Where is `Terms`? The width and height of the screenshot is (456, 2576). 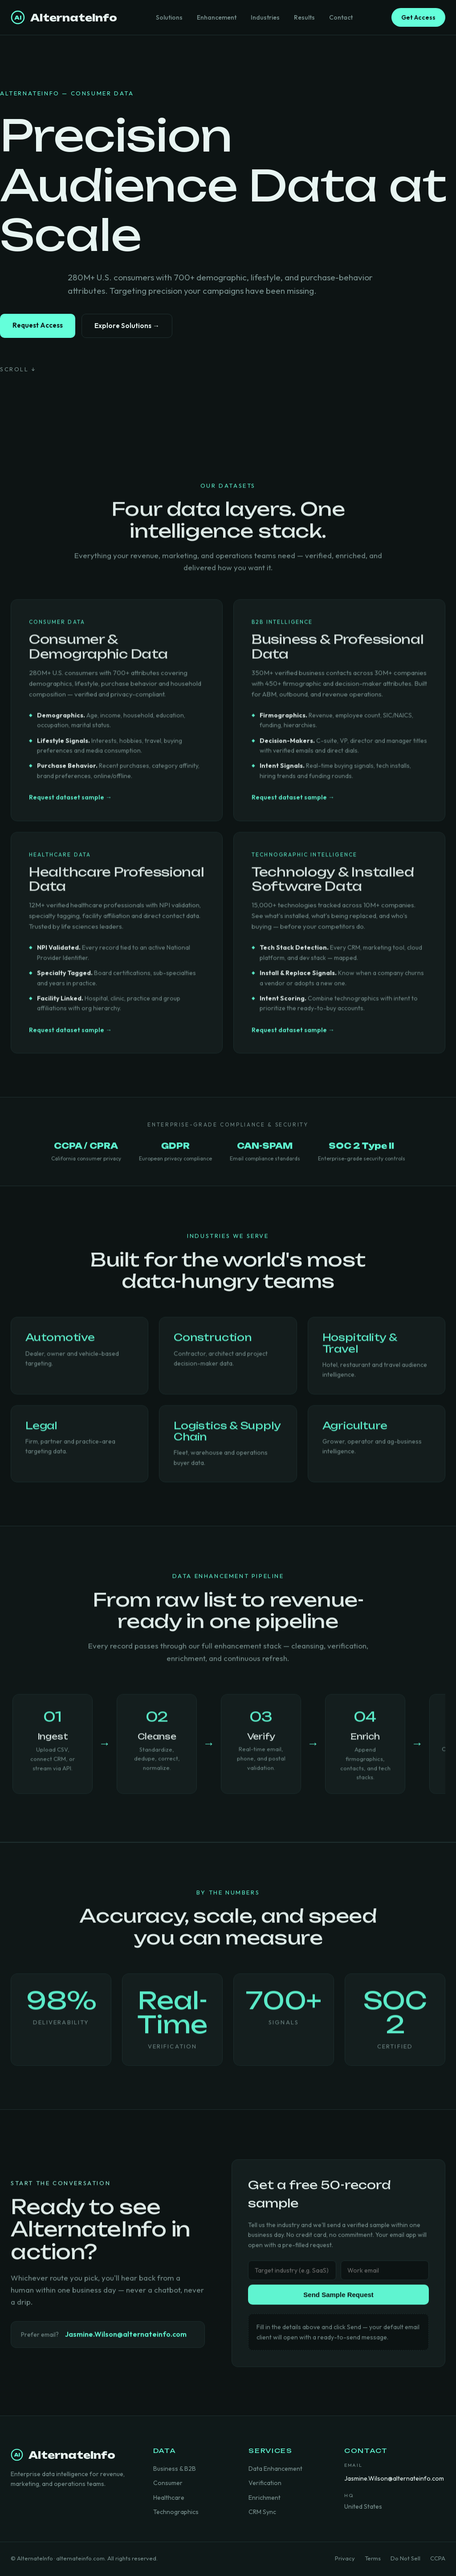 Terms is located at coordinates (373, 2558).